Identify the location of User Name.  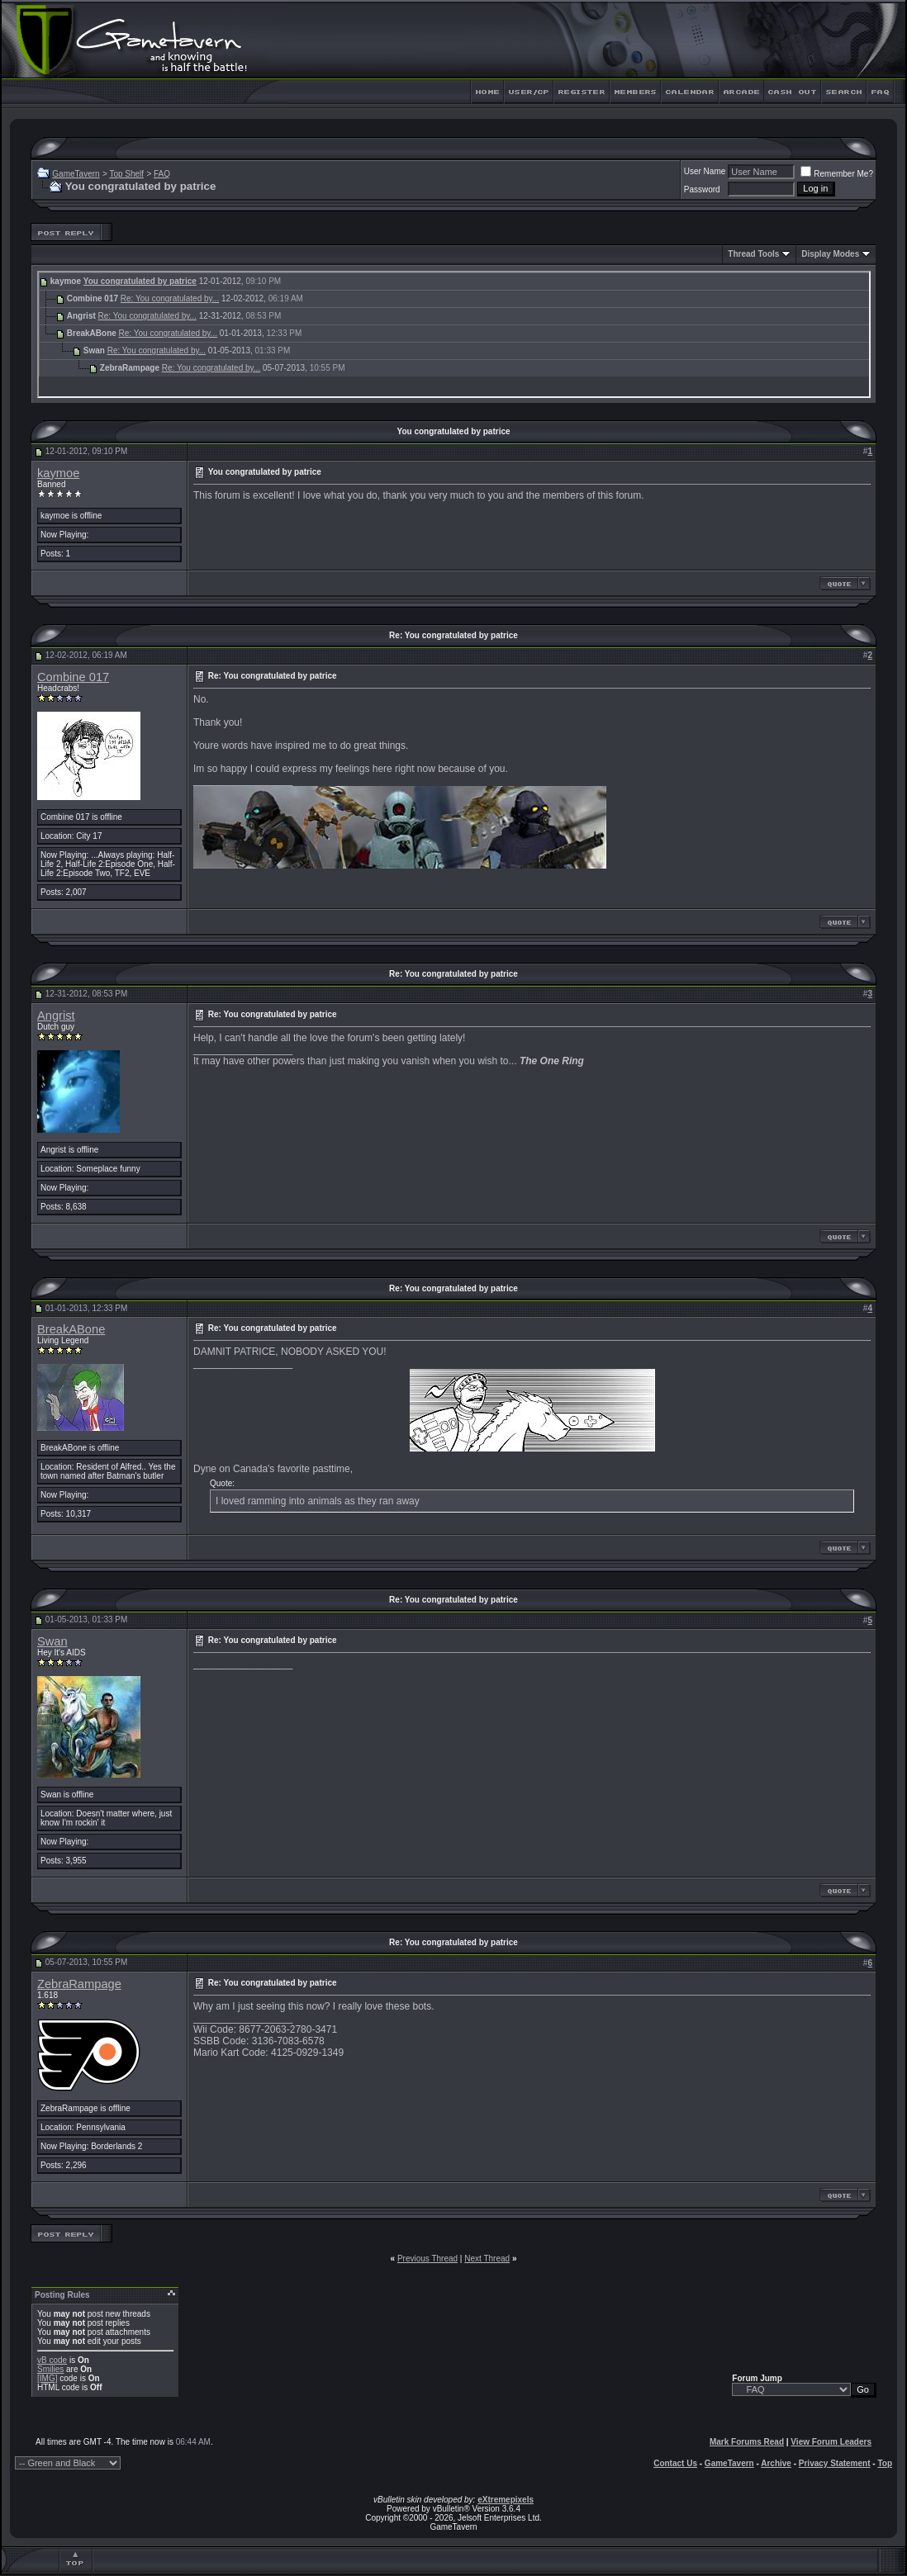
(705, 171).